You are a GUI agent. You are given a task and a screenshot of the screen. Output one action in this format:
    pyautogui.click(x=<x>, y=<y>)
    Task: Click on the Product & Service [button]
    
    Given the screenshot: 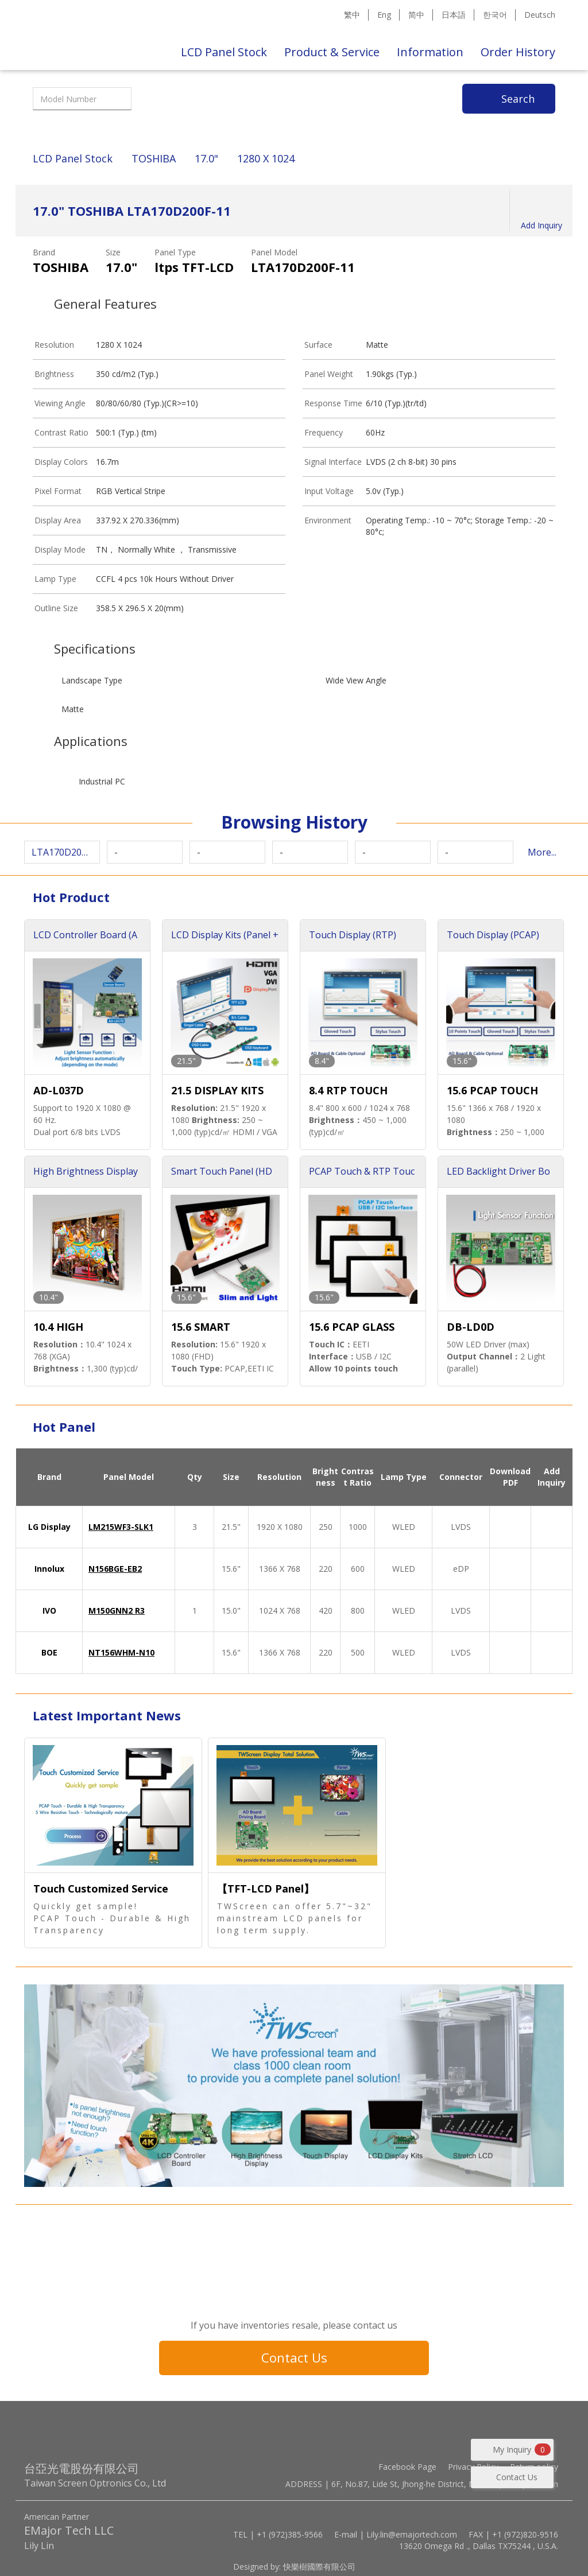 What is the action you would take?
    pyautogui.click(x=332, y=52)
    